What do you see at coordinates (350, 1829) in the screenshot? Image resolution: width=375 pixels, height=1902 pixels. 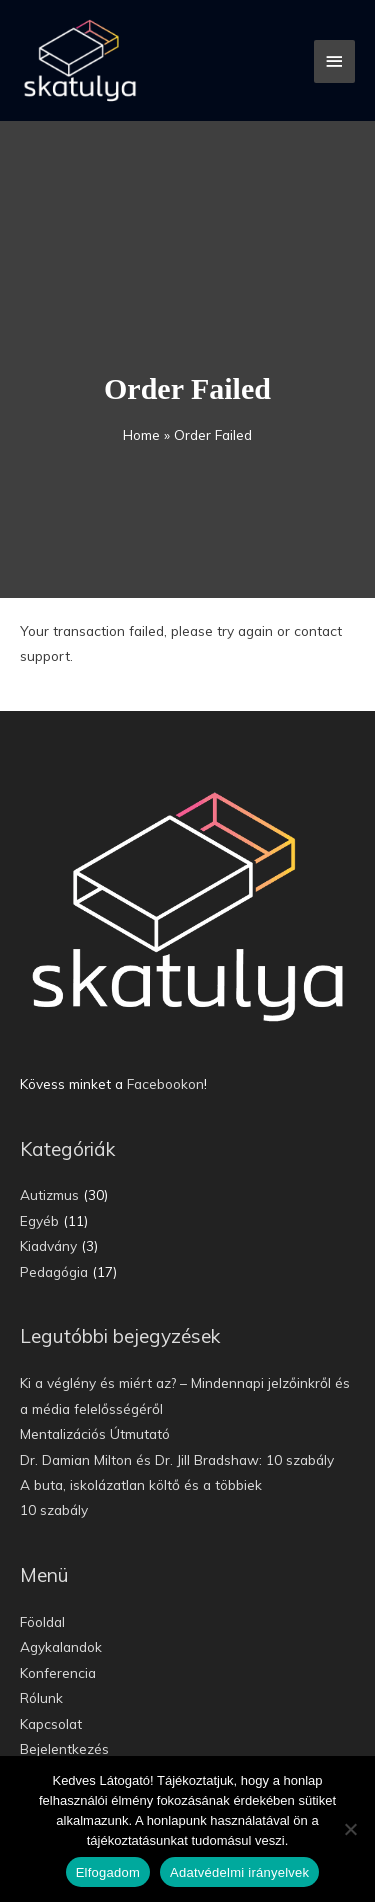 I see `[Nem]` at bounding box center [350, 1829].